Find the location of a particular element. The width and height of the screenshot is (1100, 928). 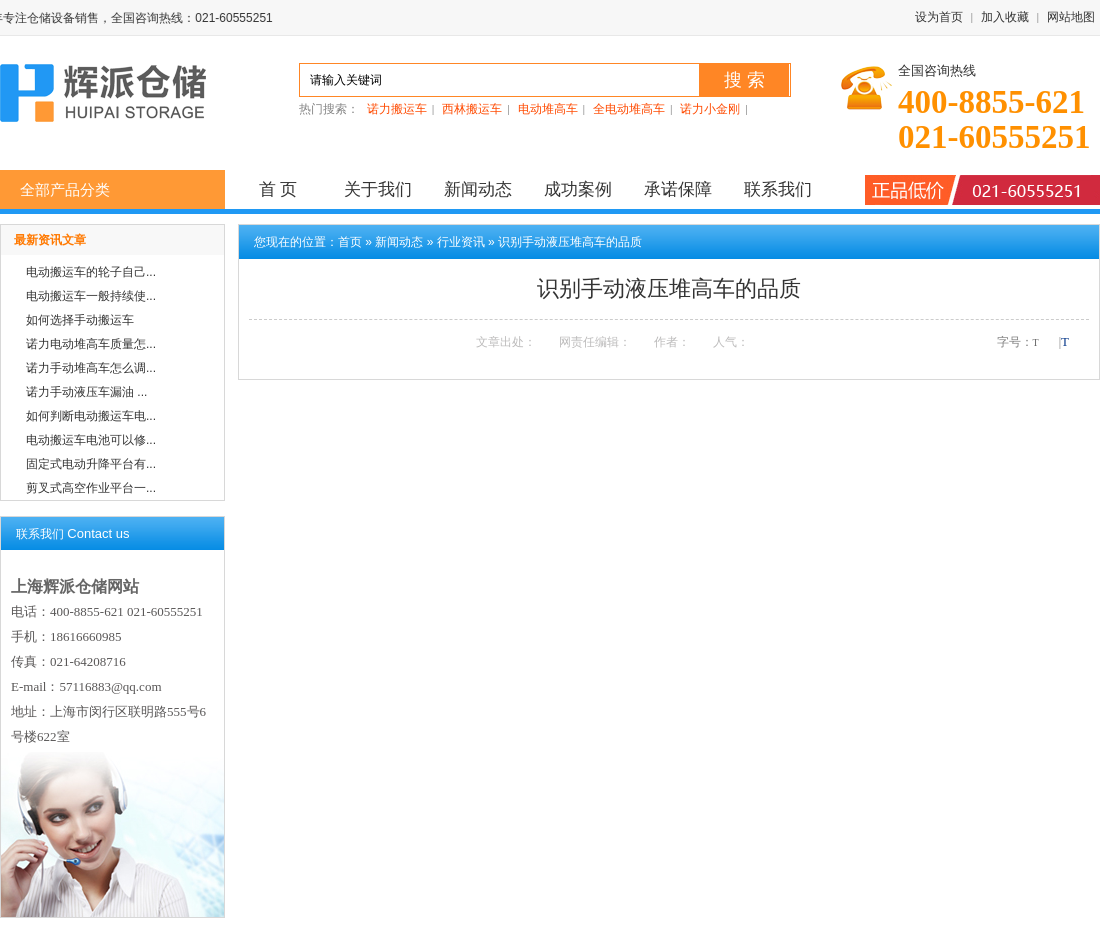

全电动堆高车 is located at coordinates (629, 109).